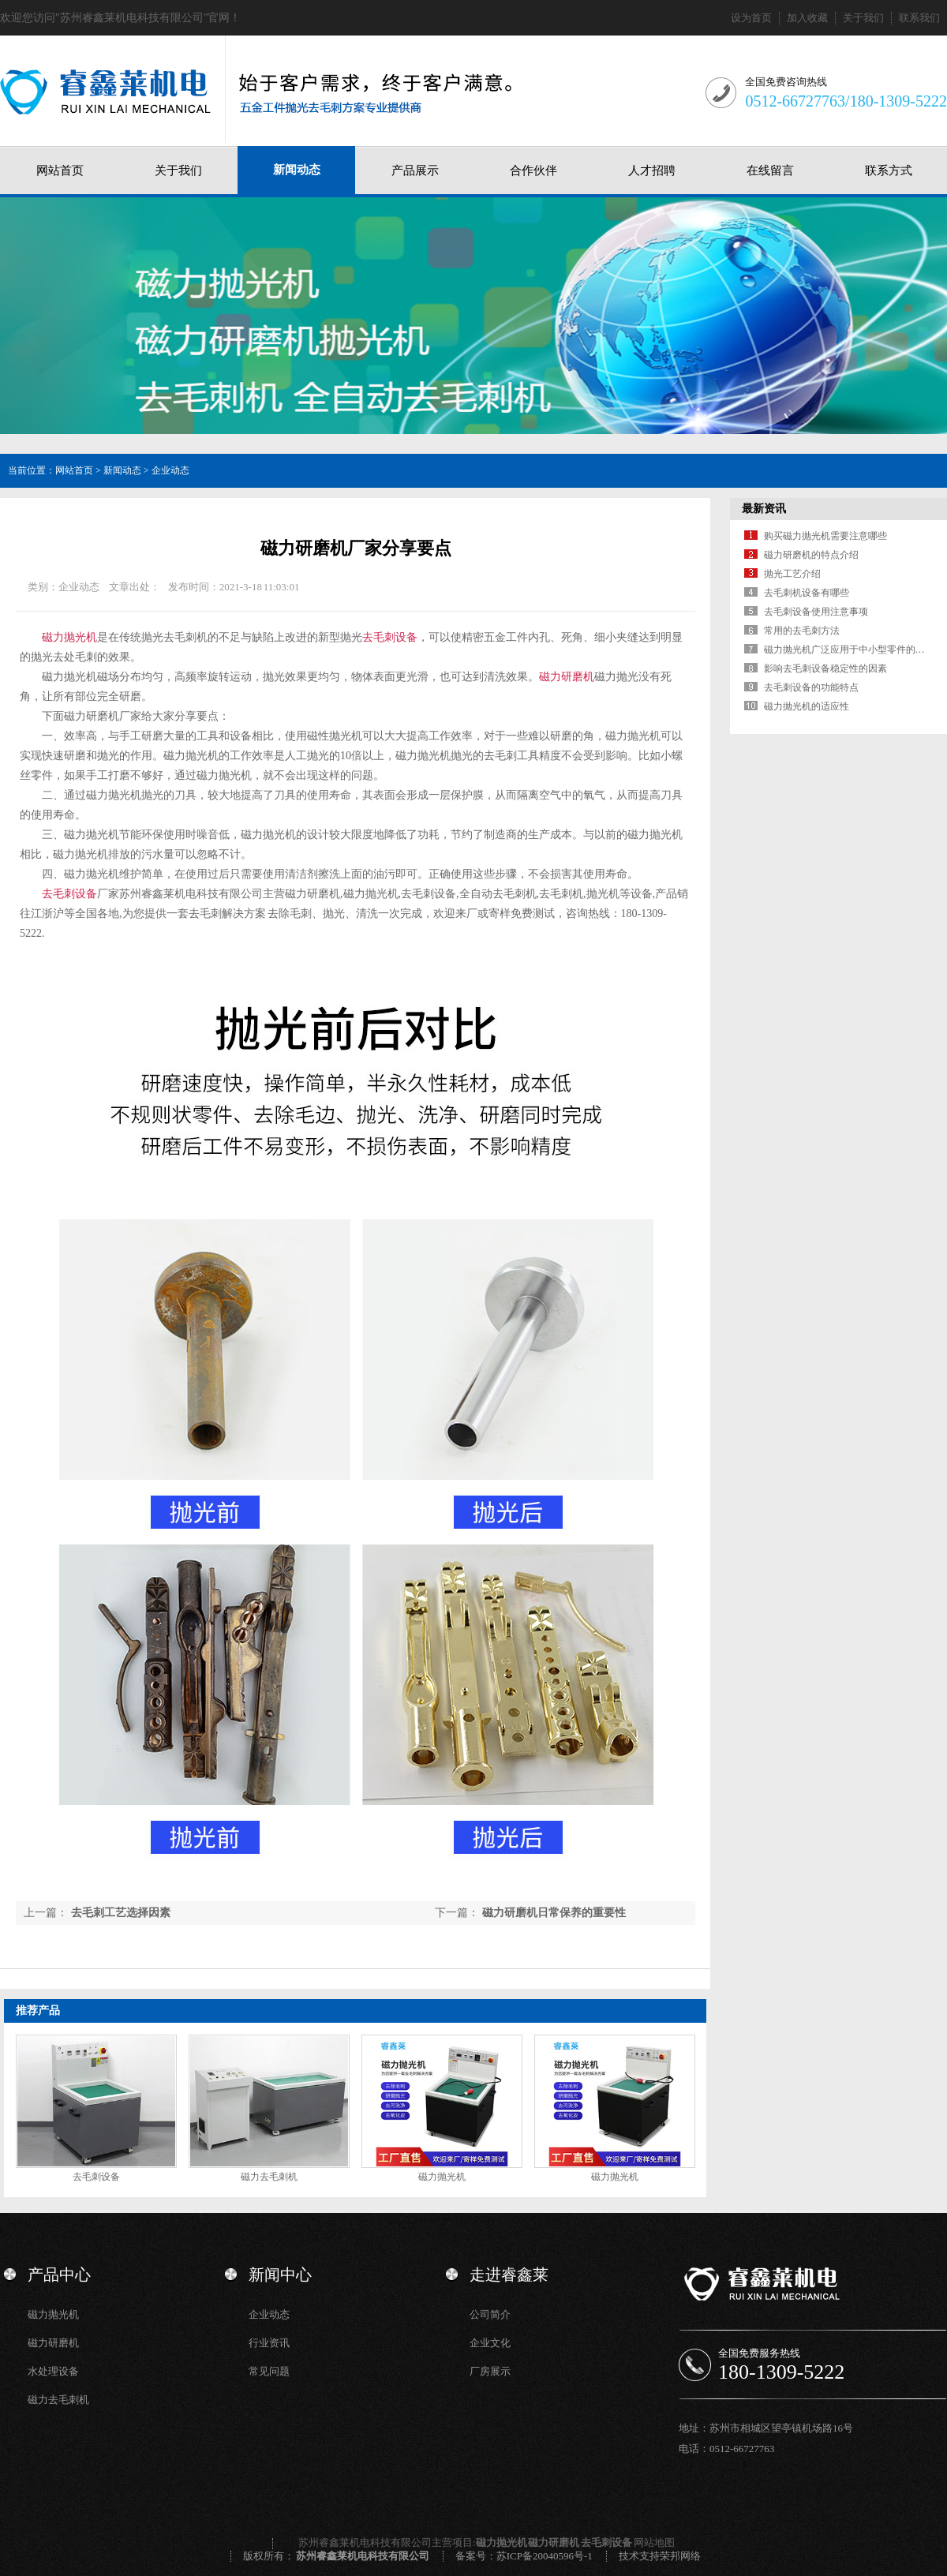 The width and height of the screenshot is (947, 2576). Describe the element at coordinates (170, 470) in the screenshot. I see `企业动态` at that location.